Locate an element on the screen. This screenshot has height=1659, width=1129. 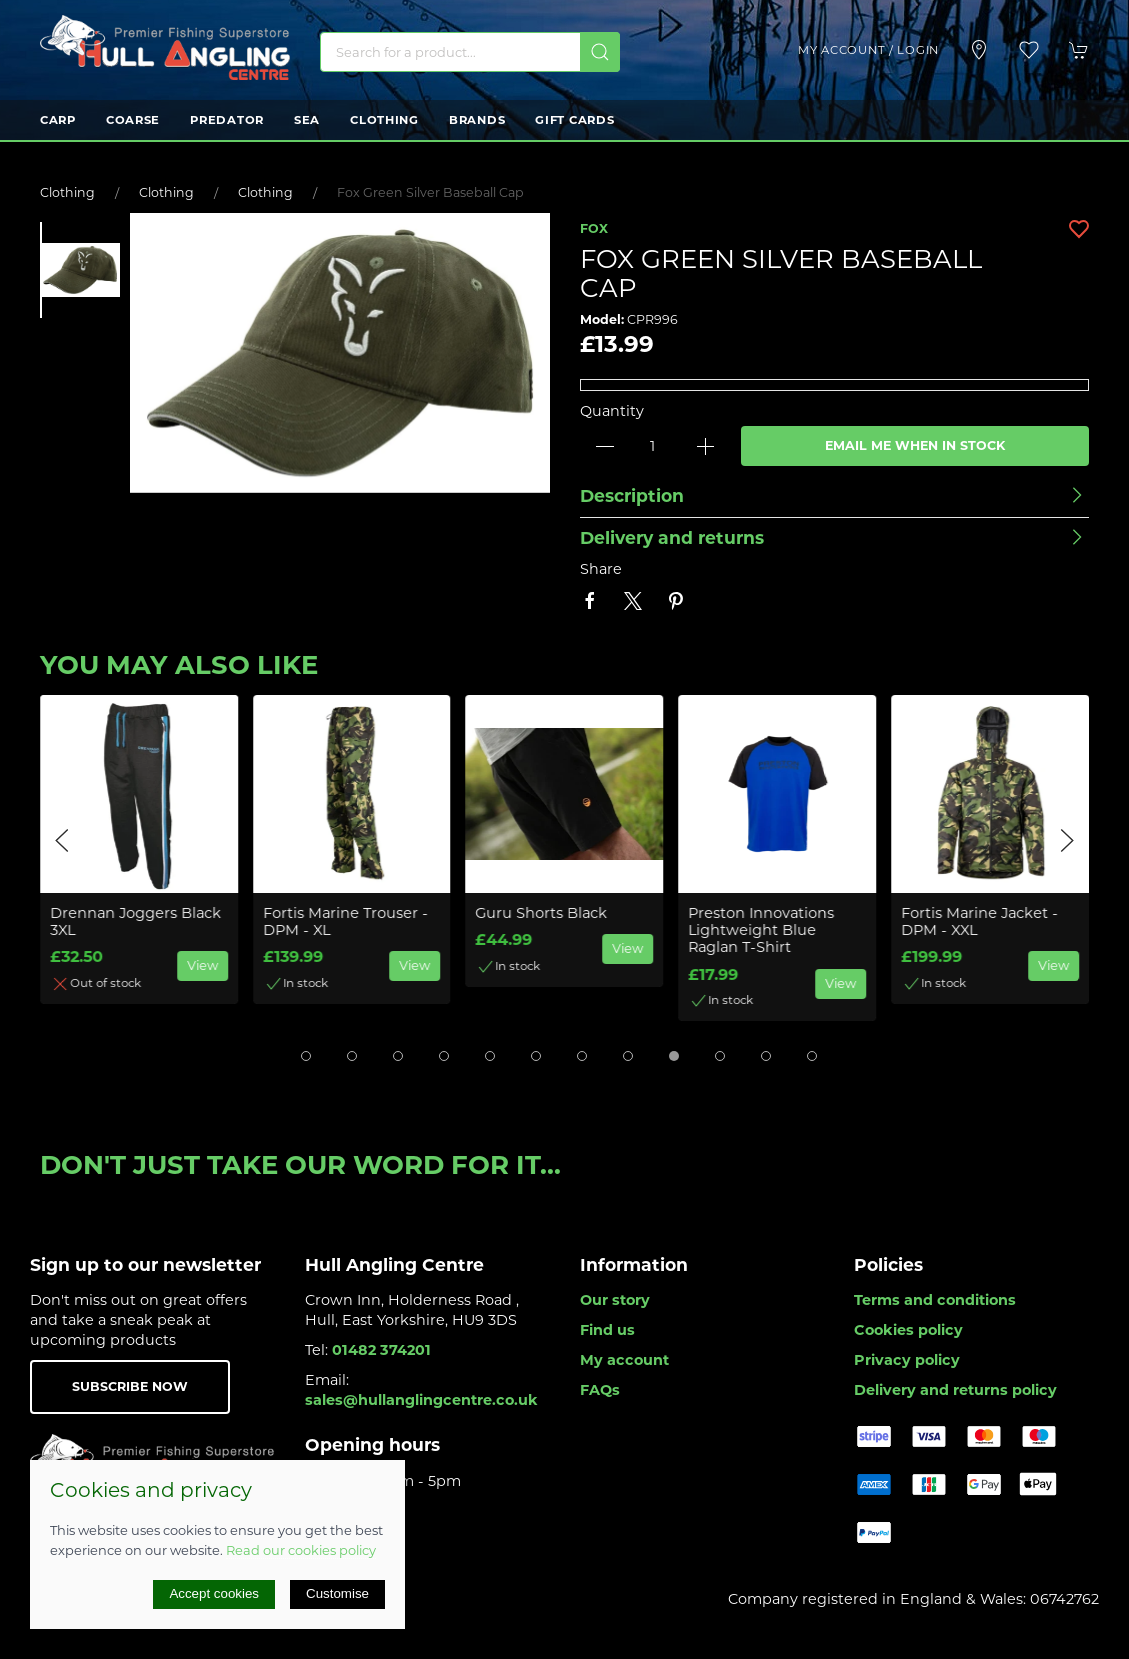
sales@hullanglingcentre.co.uk is located at coordinates (421, 1400).